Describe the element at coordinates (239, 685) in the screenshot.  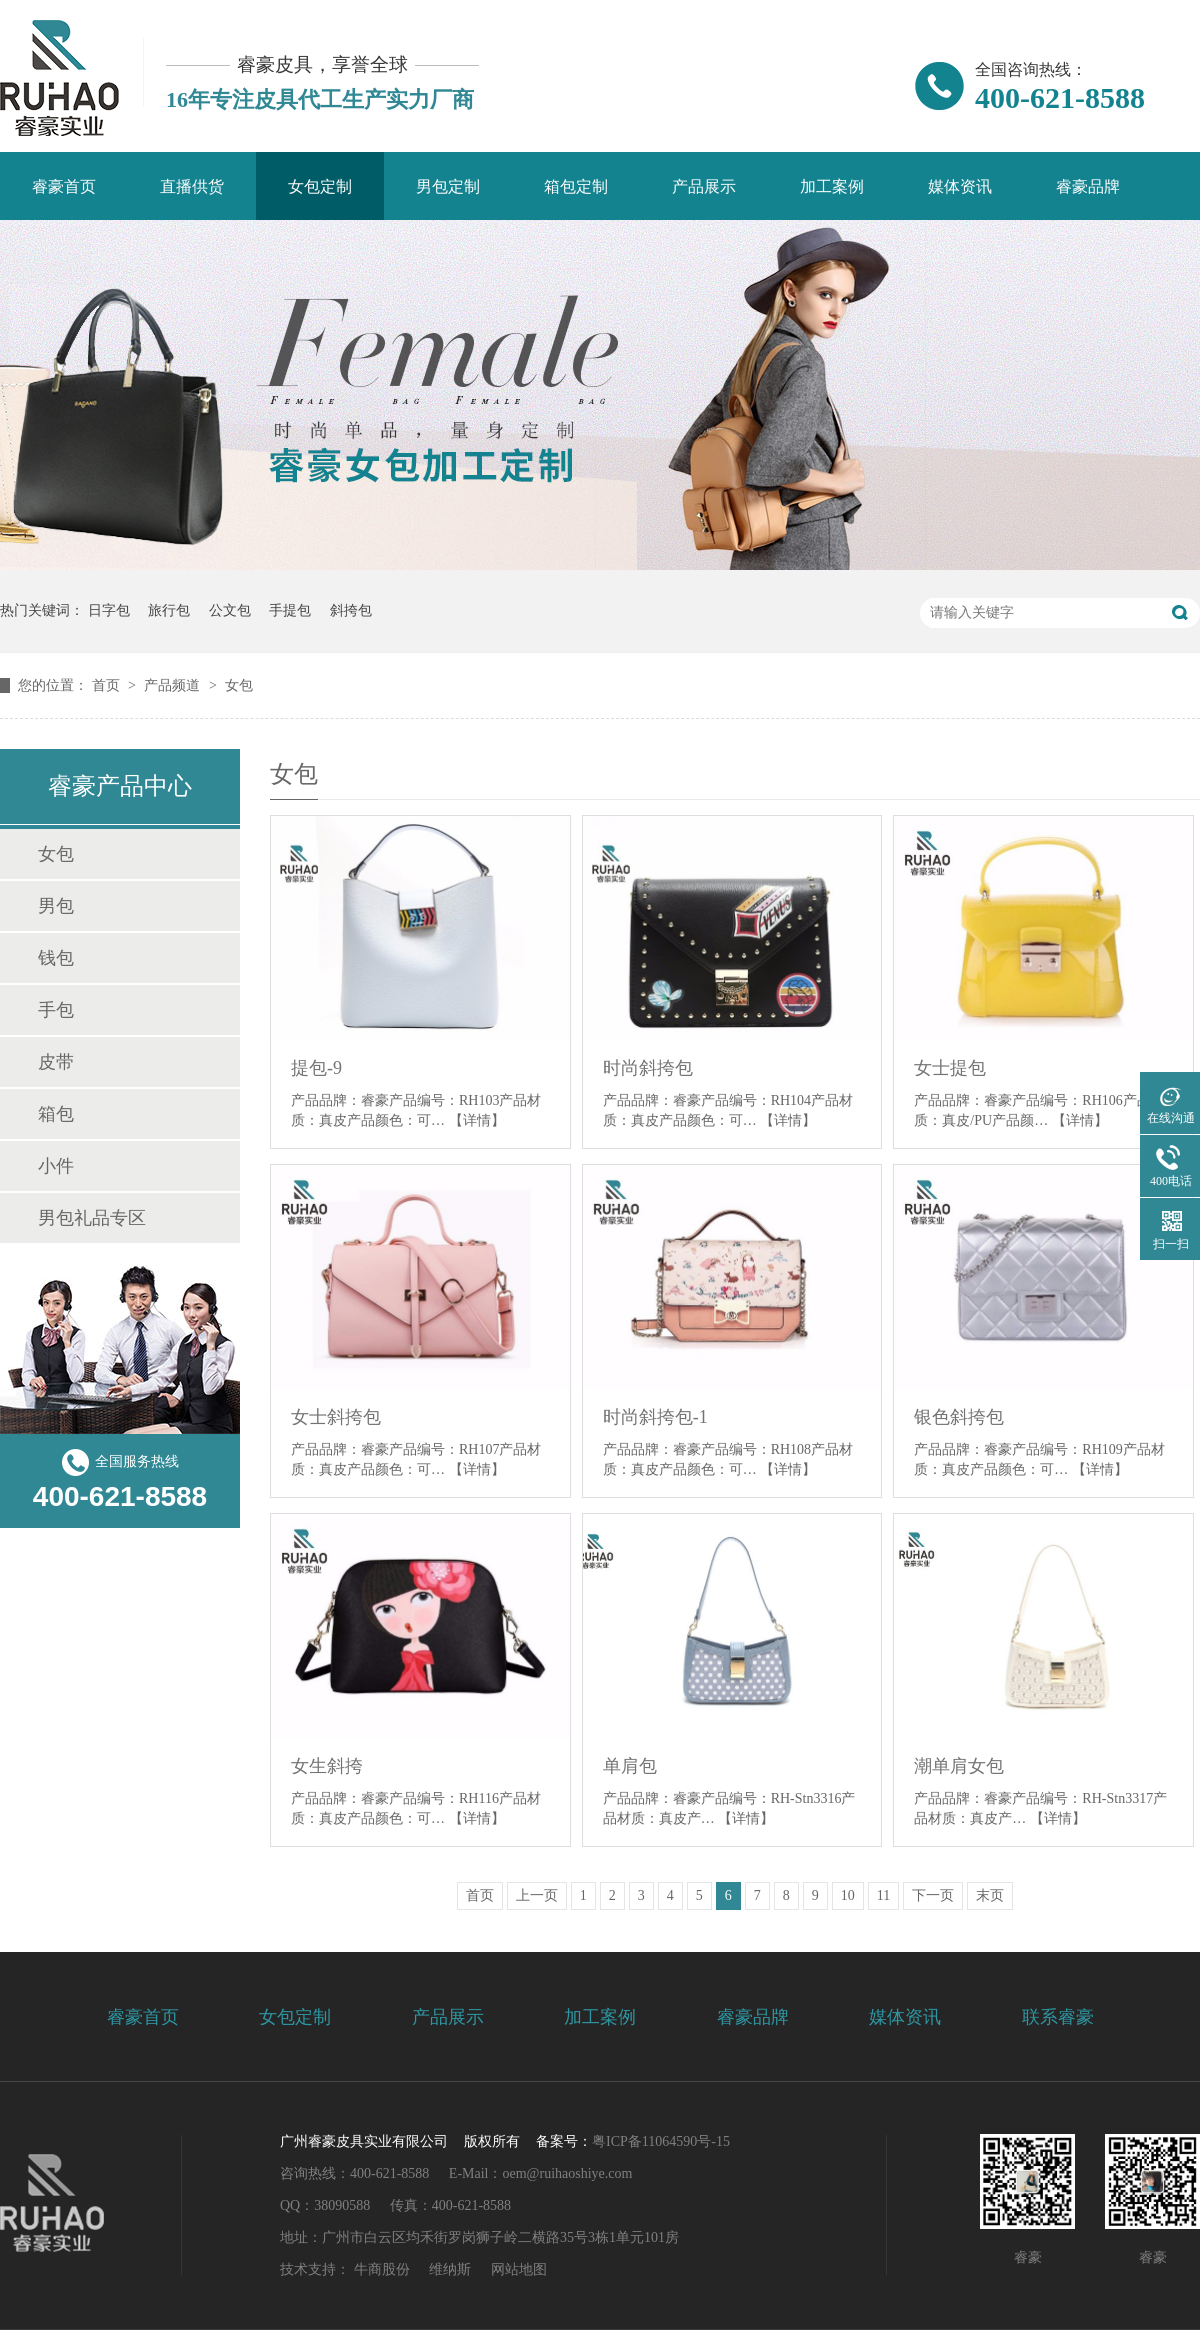
I see `女包` at that location.